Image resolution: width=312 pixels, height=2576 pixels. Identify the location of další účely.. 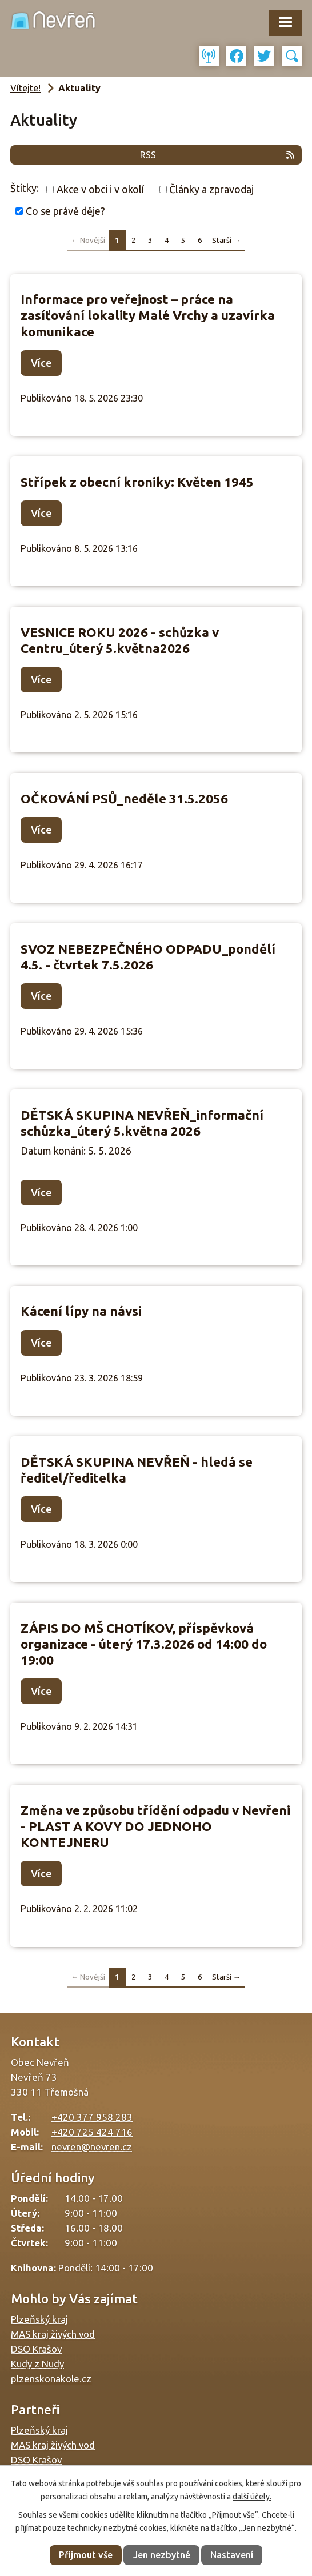
(252, 2496).